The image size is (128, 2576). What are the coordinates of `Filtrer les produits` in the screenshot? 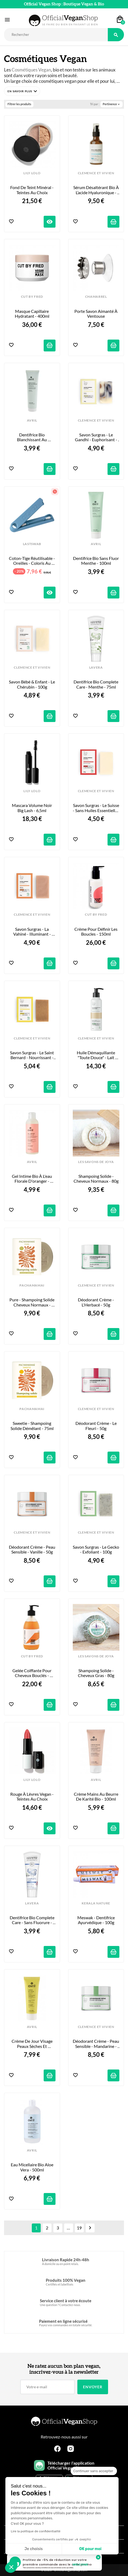 It's located at (19, 104).